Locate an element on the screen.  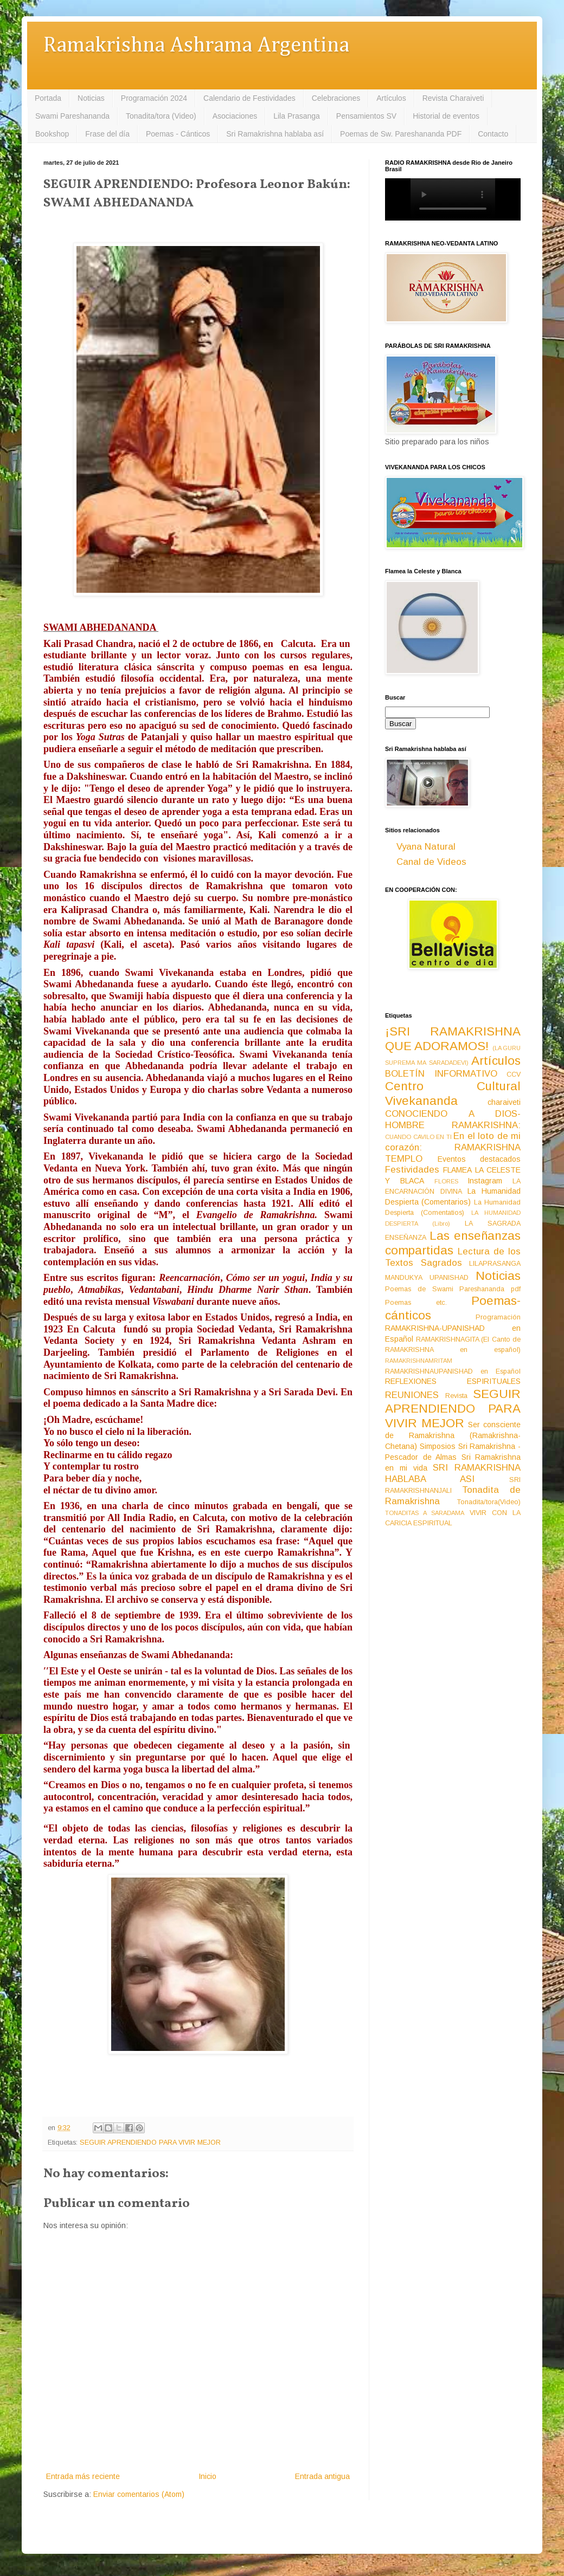
Lila Prasanga is located at coordinates (296, 116).